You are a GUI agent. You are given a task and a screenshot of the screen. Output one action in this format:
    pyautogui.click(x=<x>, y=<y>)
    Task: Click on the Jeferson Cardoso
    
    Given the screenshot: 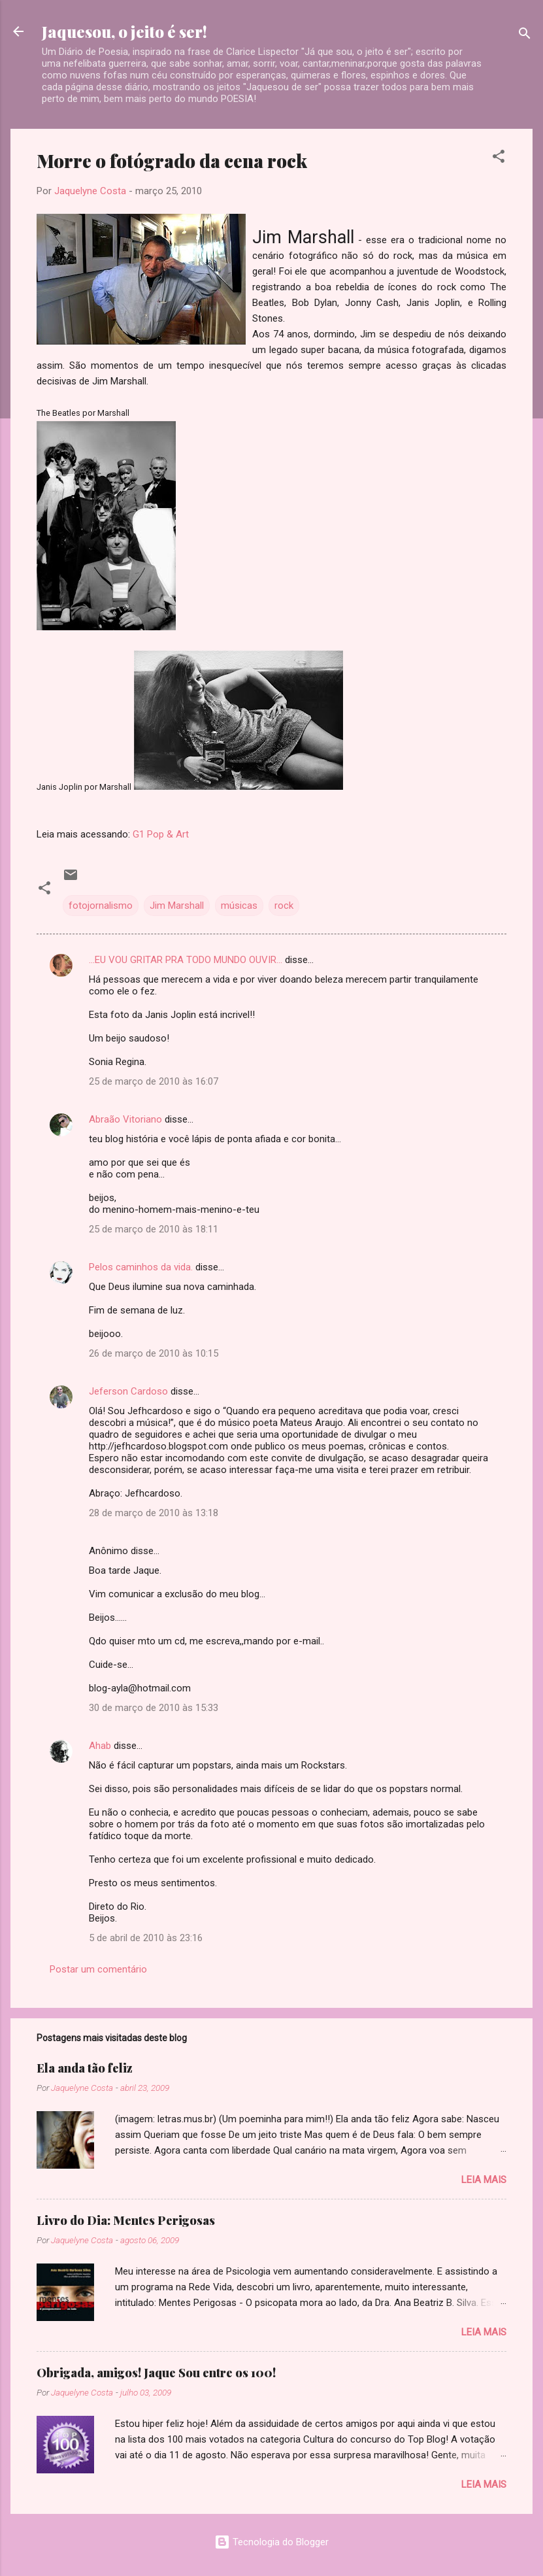 What is the action you would take?
    pyautogui.click(x=128, y=1391)
    